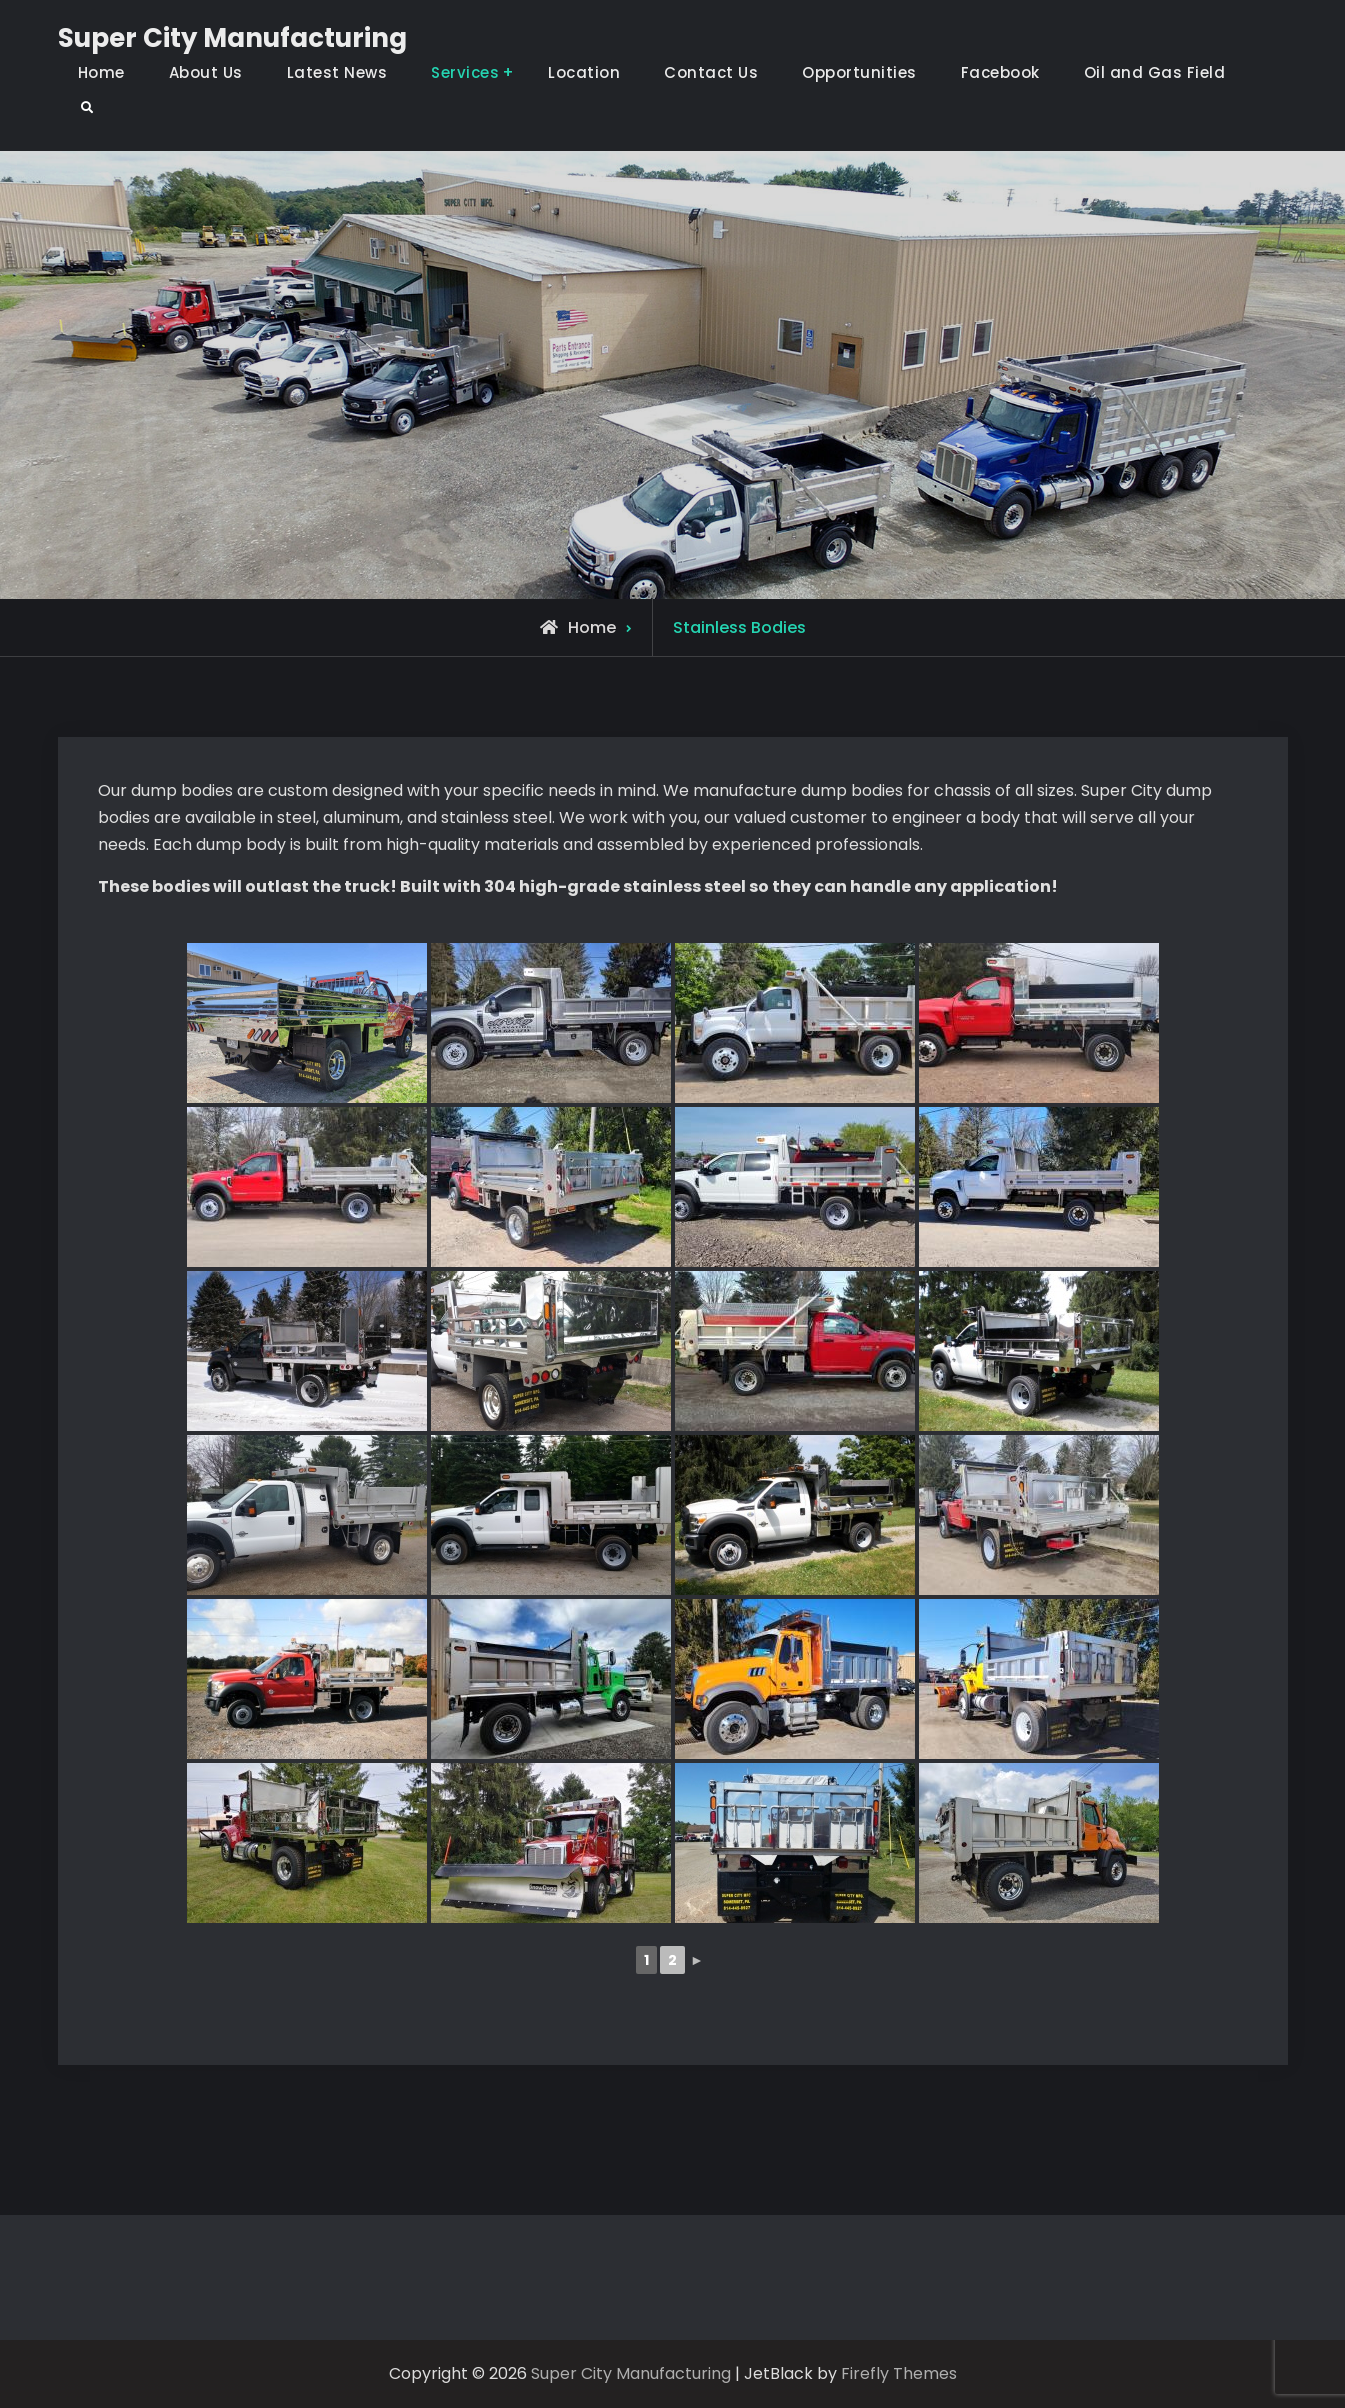 The width and height of the screenshot is (1345, 2408). Describe the element at coordinates (465, 72) in the screenshot. I see `Services` at that location.